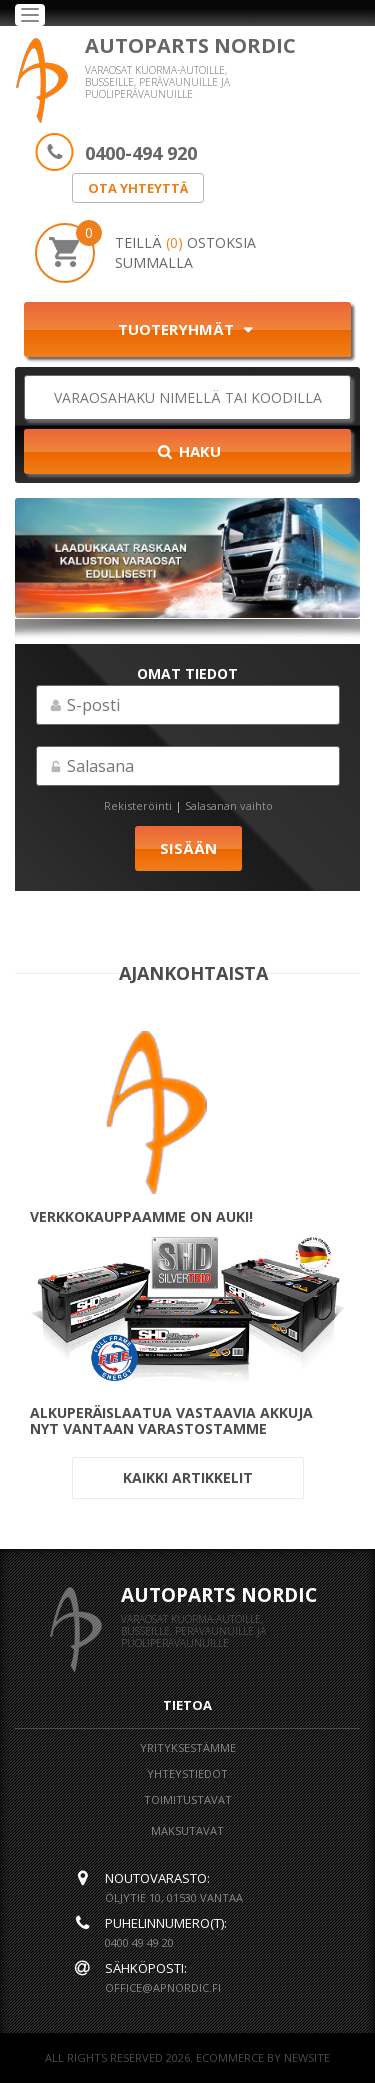 Image resolution: width=375 pixels, height=2083 pixels. What do you see at coordinates (187, 1773) in the screenshot?
I see `Yhteystiedot` at bounding box center [187, 1773].